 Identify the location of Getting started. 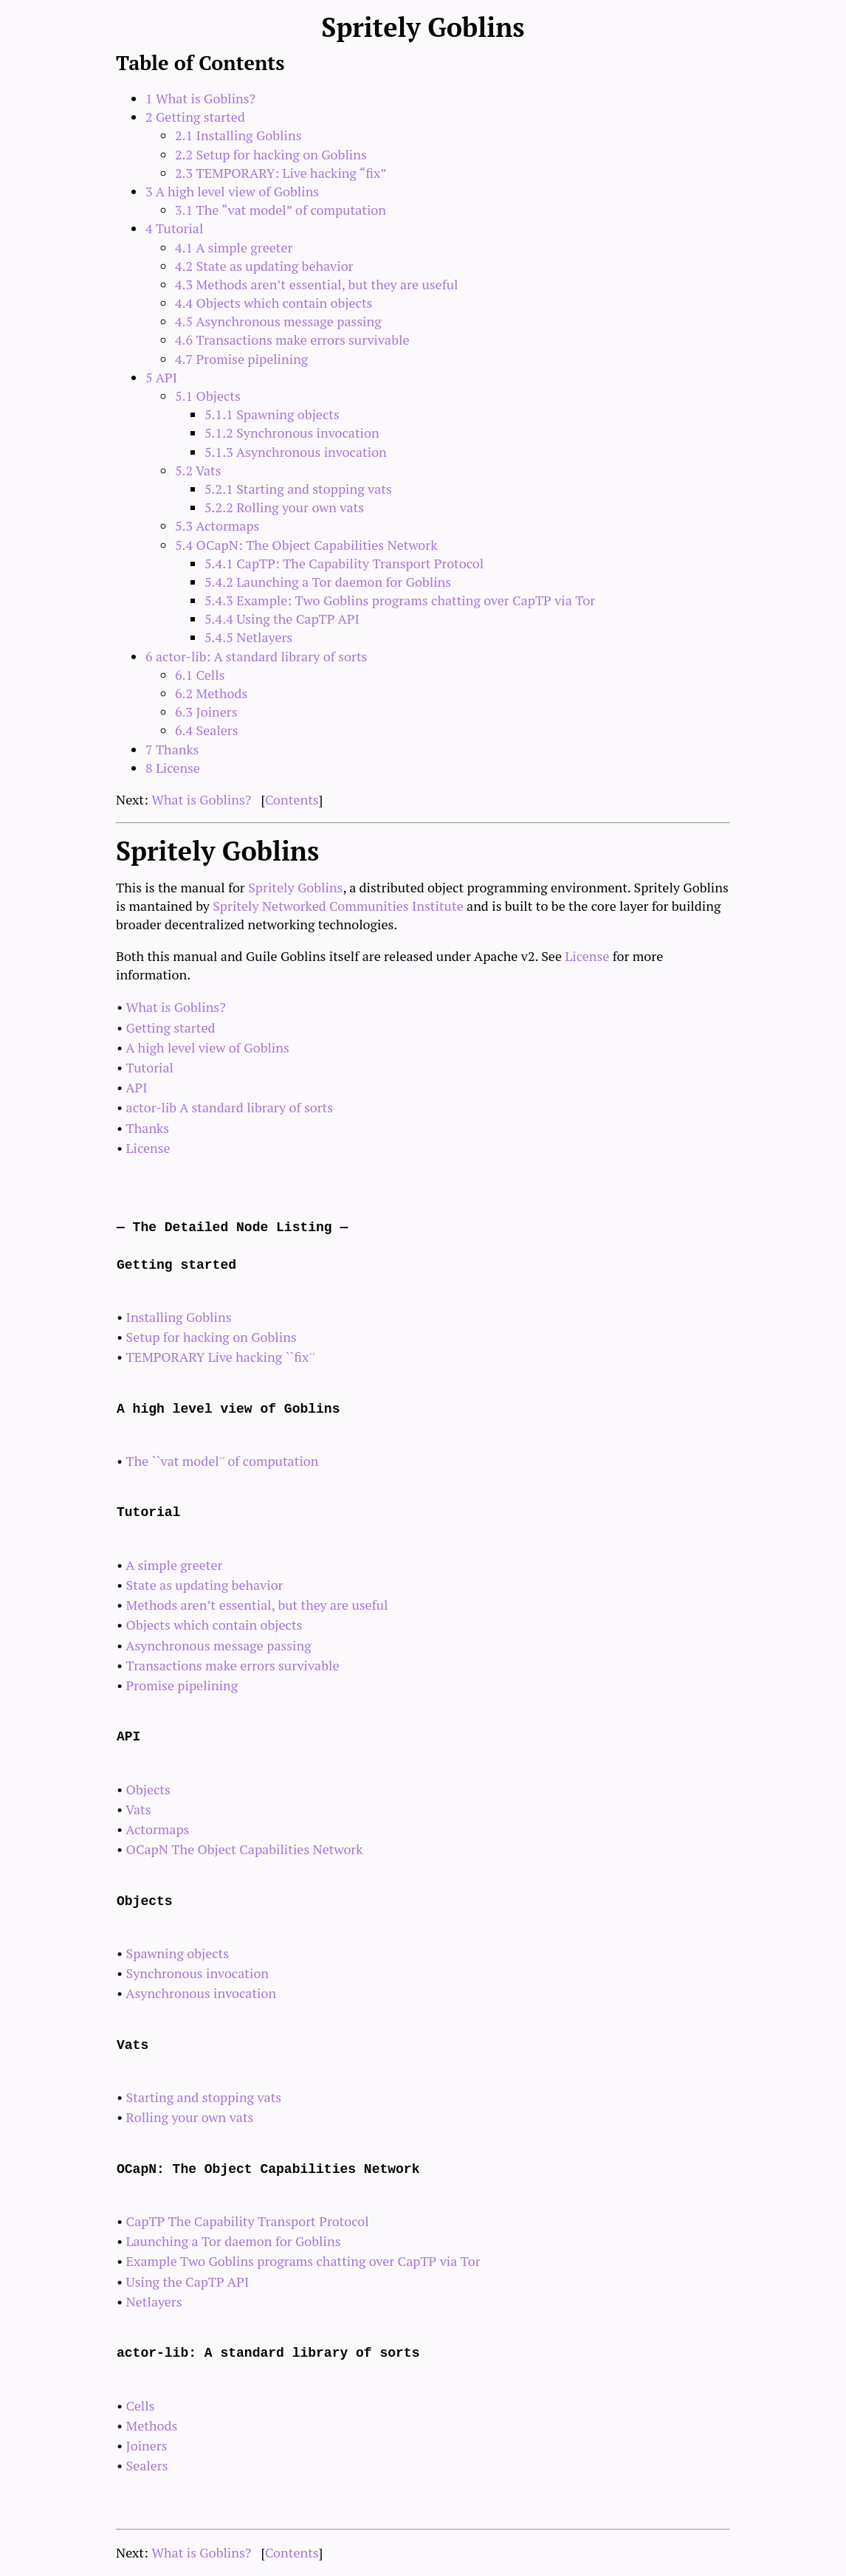
(171, 1027).